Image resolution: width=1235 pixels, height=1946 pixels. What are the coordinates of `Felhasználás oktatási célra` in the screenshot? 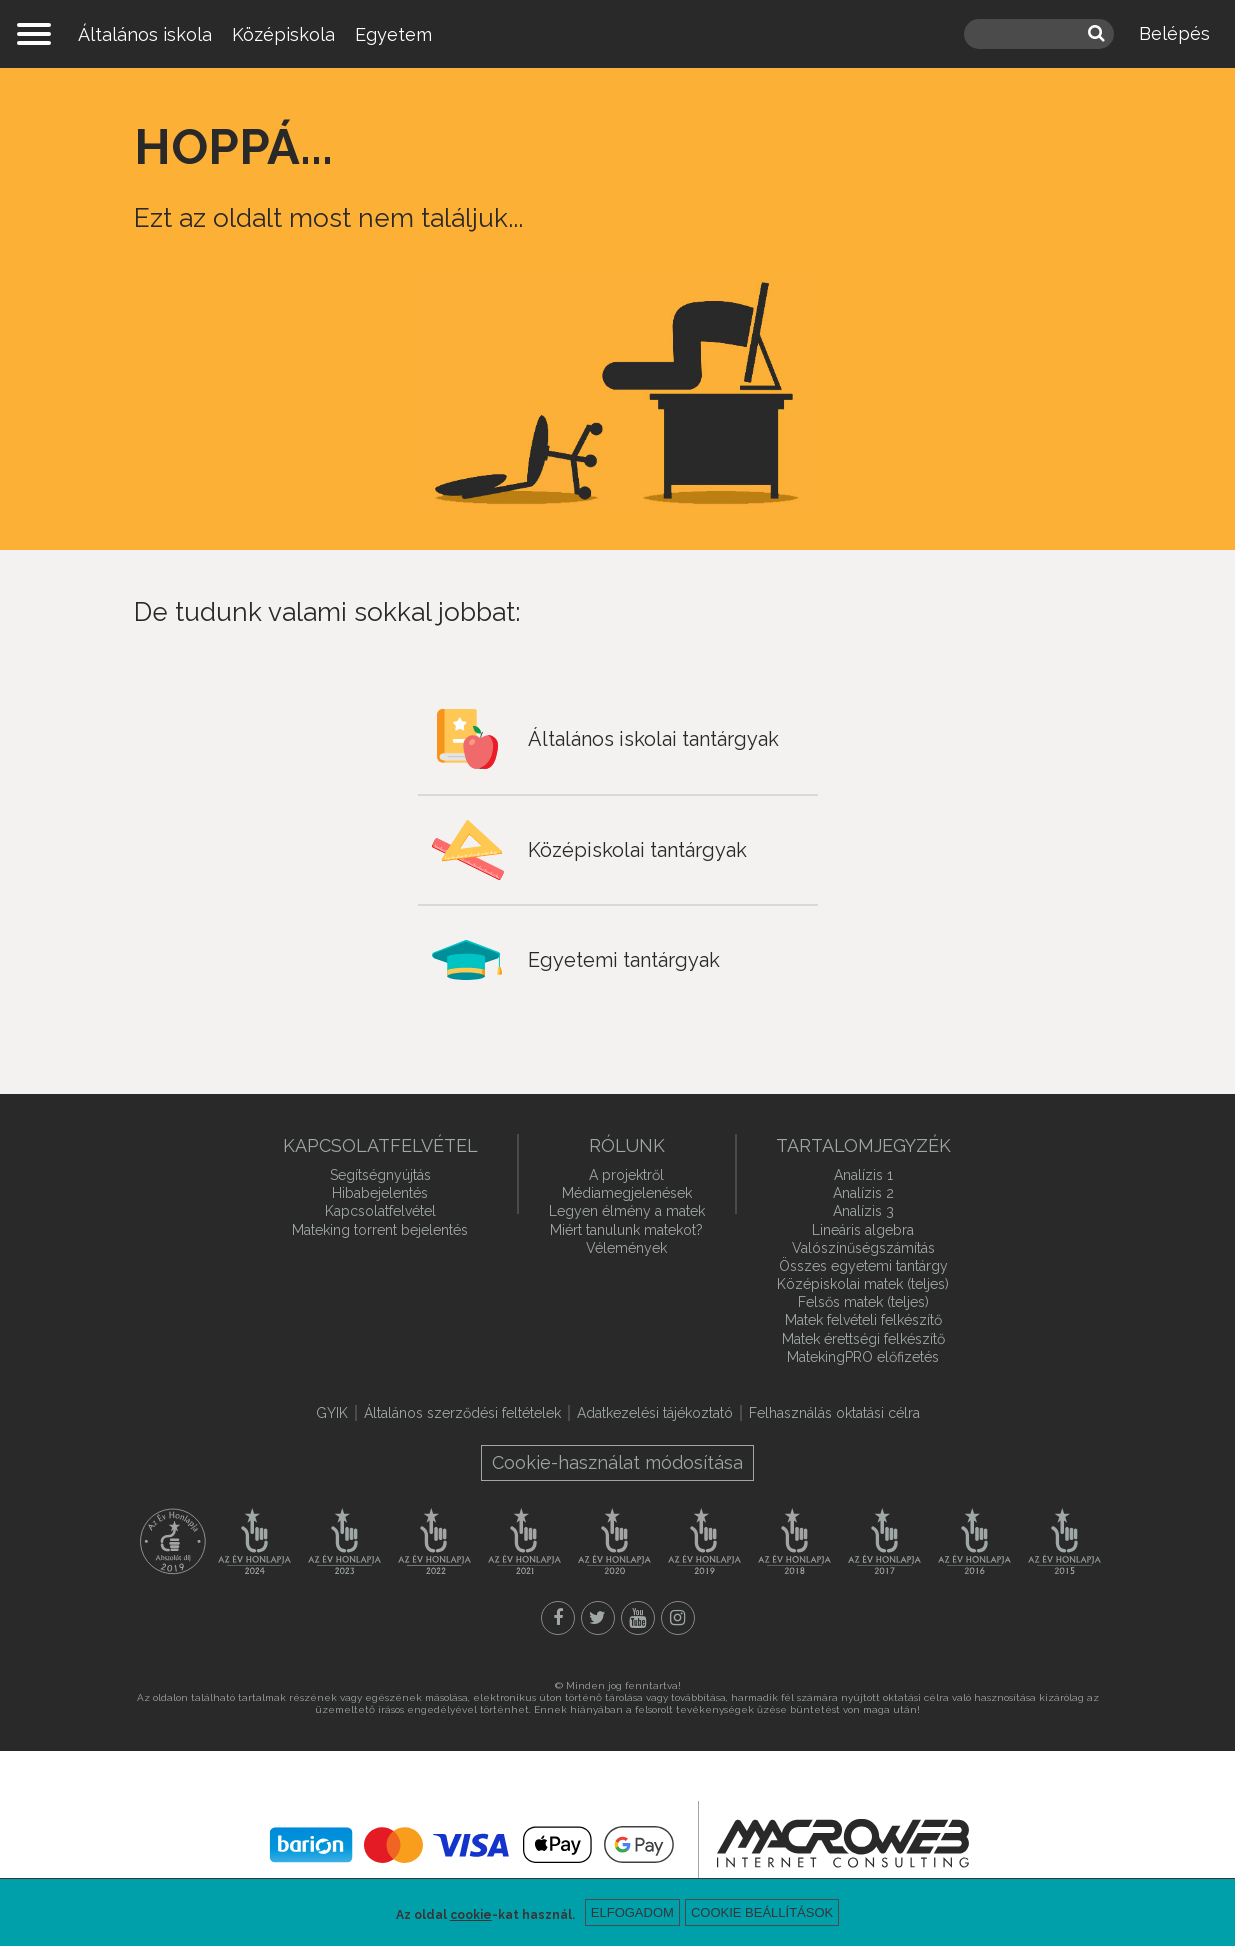 It's located at (834, 1413).